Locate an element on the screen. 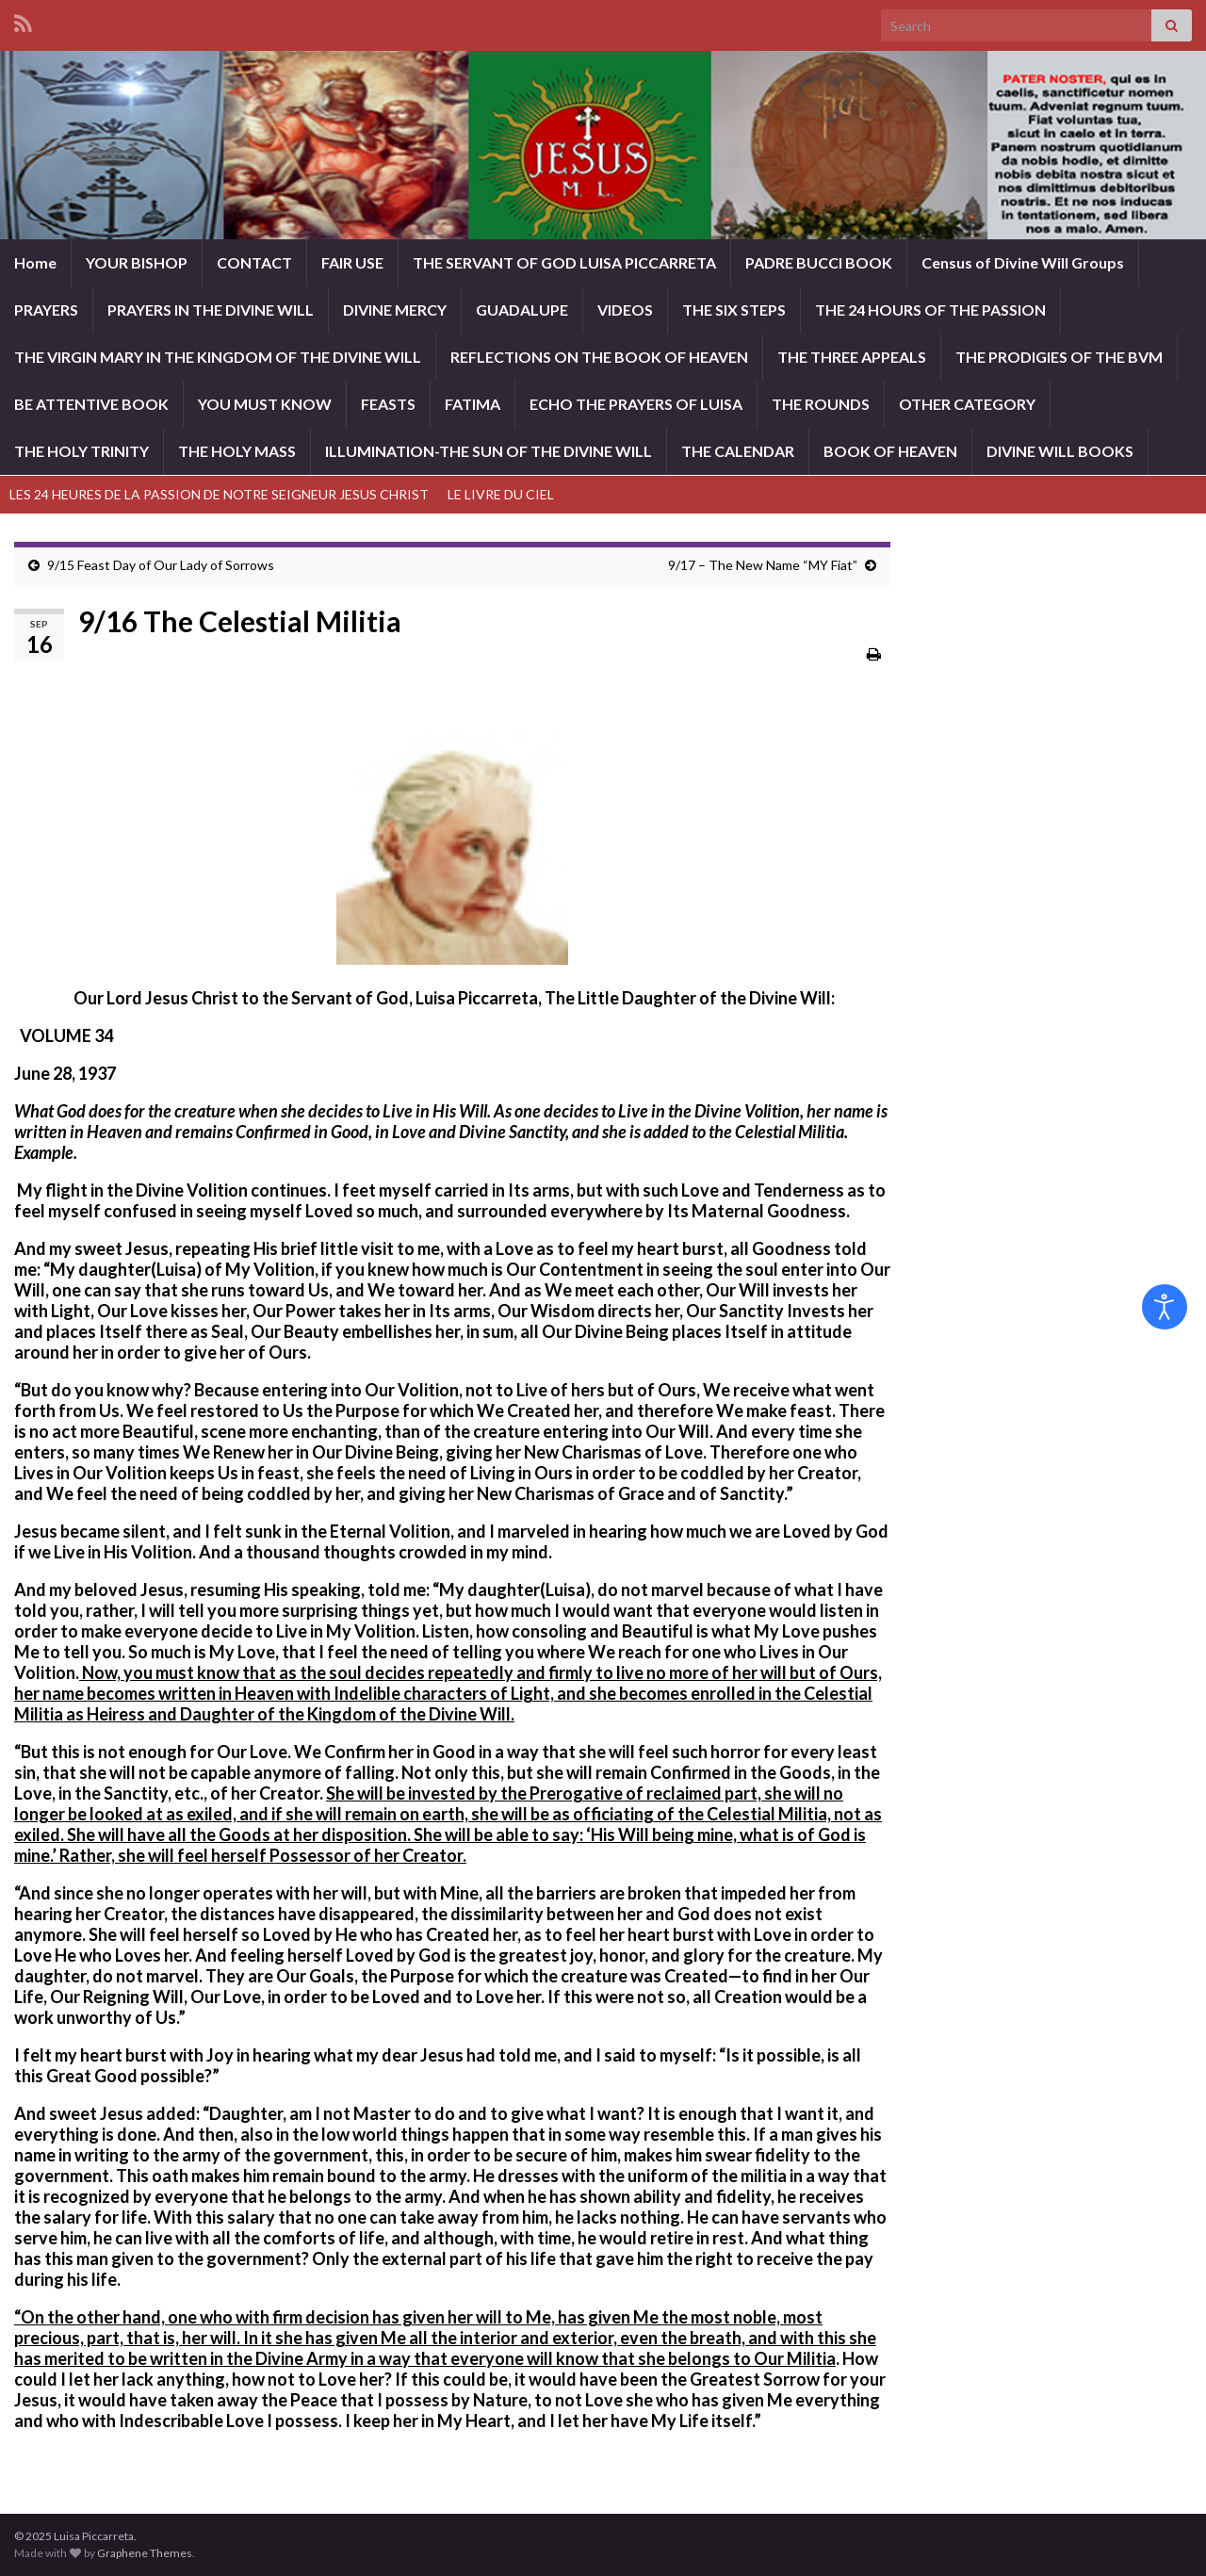  PRAYERS IN THE DIVINE WILL is located at coordinates (210, 309).